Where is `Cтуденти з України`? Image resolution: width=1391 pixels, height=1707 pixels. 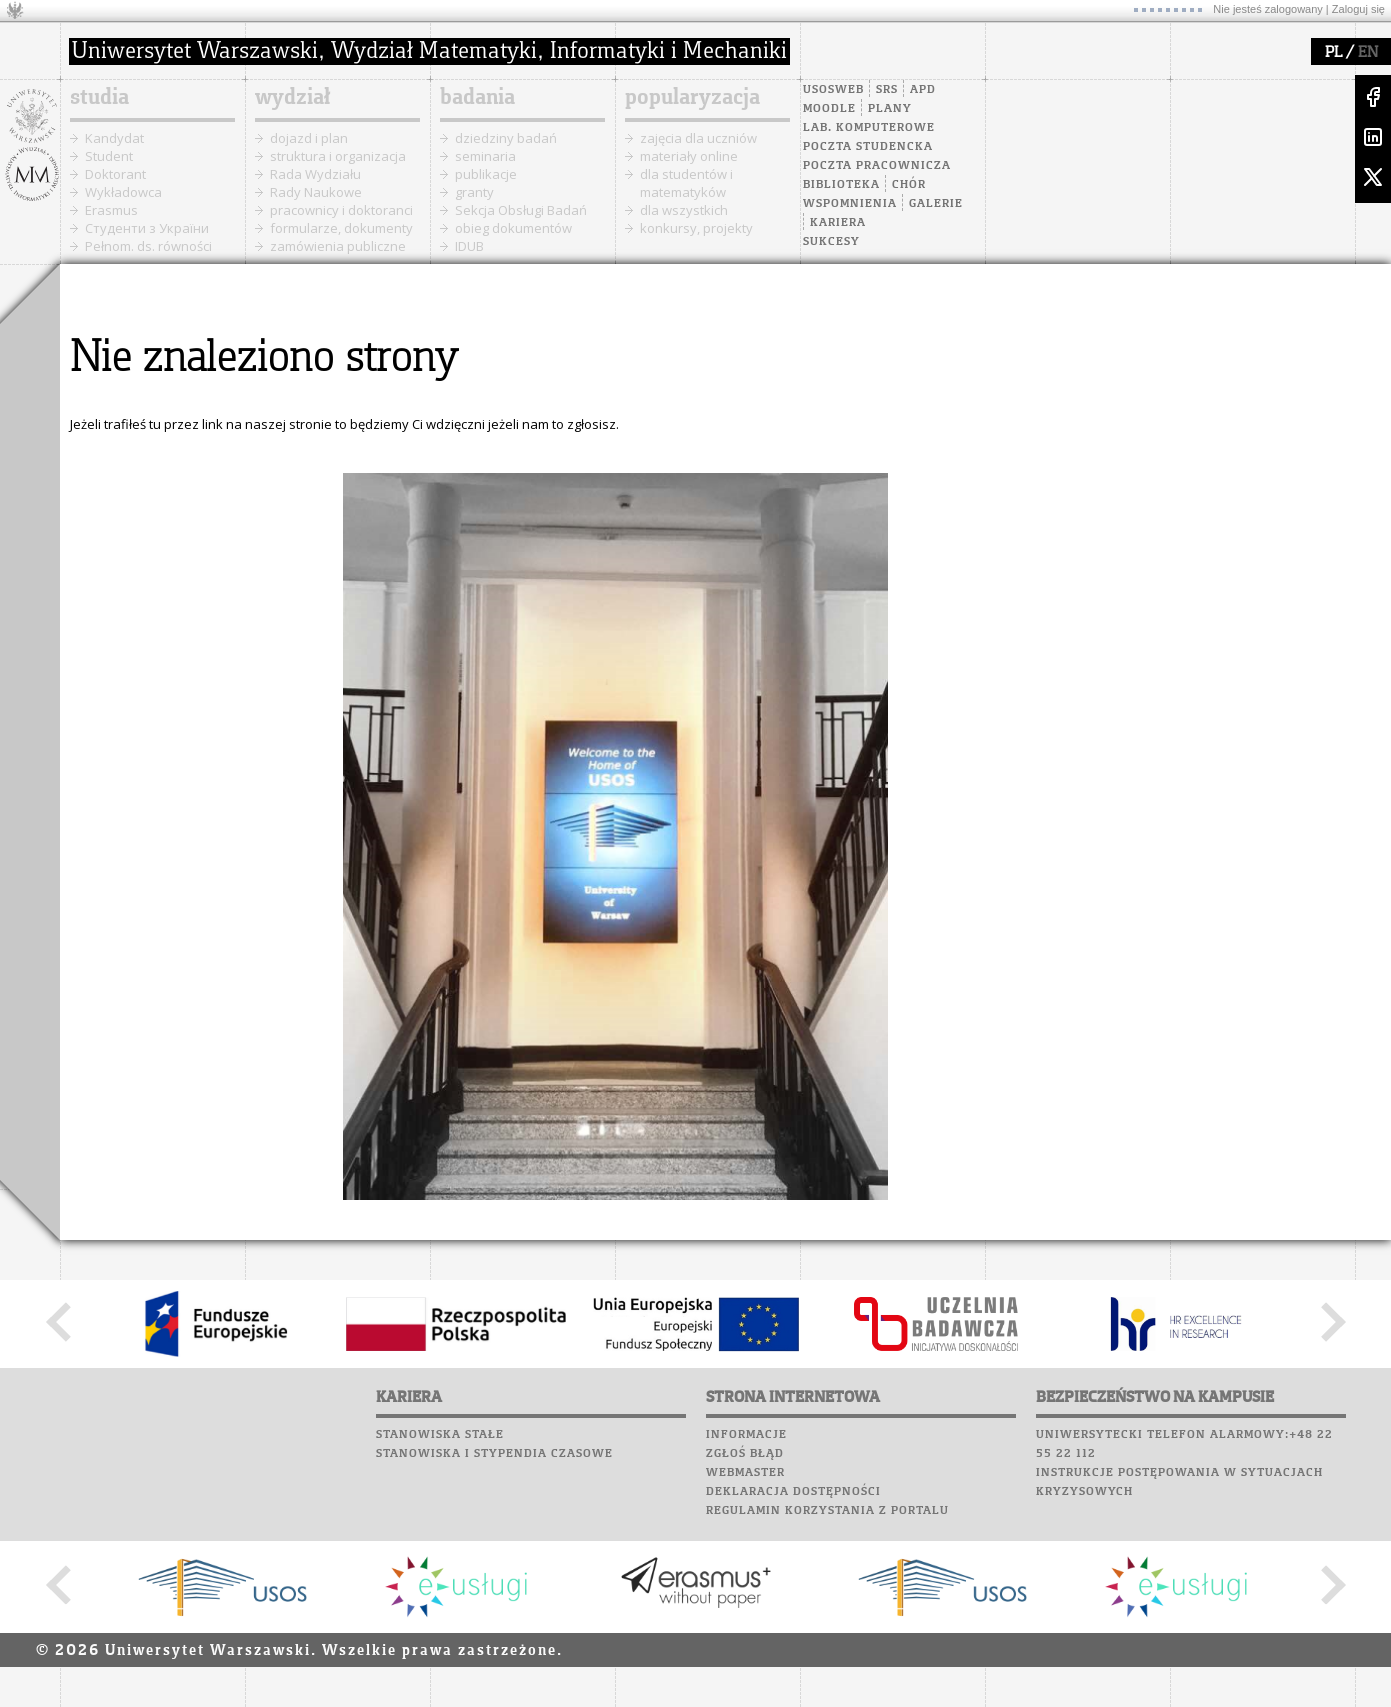
Cтуденти з України is located at coordinates (147, 228).